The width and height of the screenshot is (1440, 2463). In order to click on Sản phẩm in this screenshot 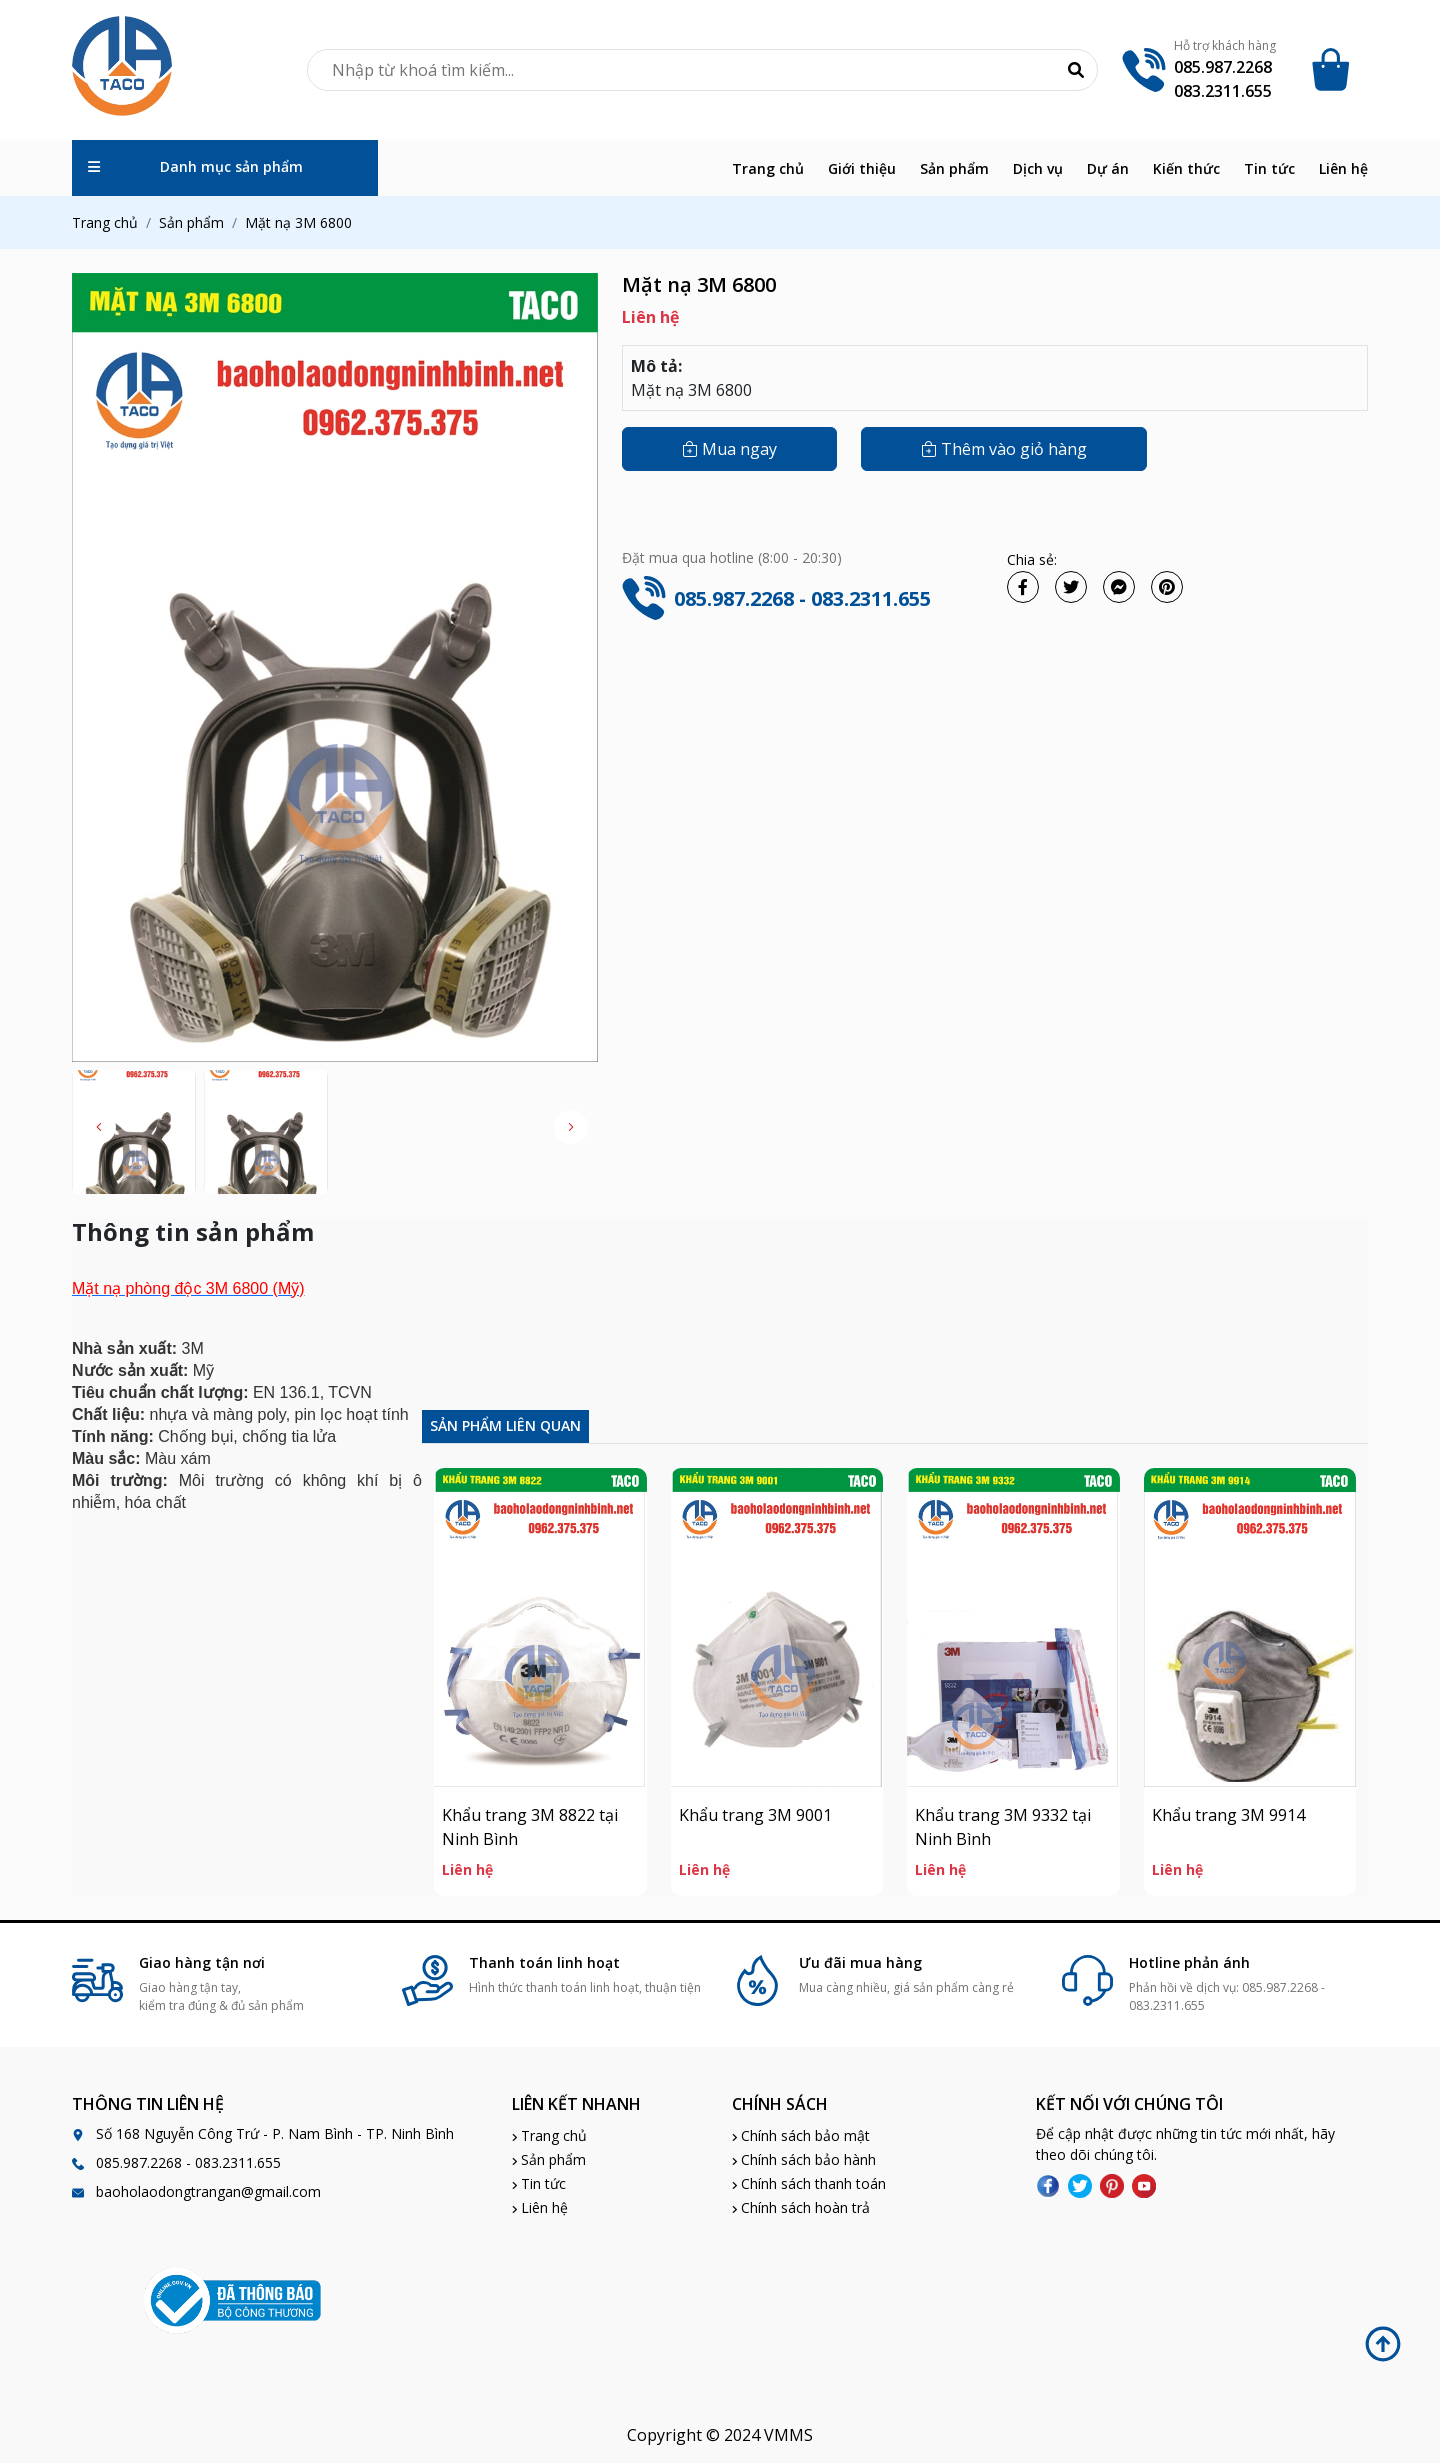, I will do `click(954, 168)`.